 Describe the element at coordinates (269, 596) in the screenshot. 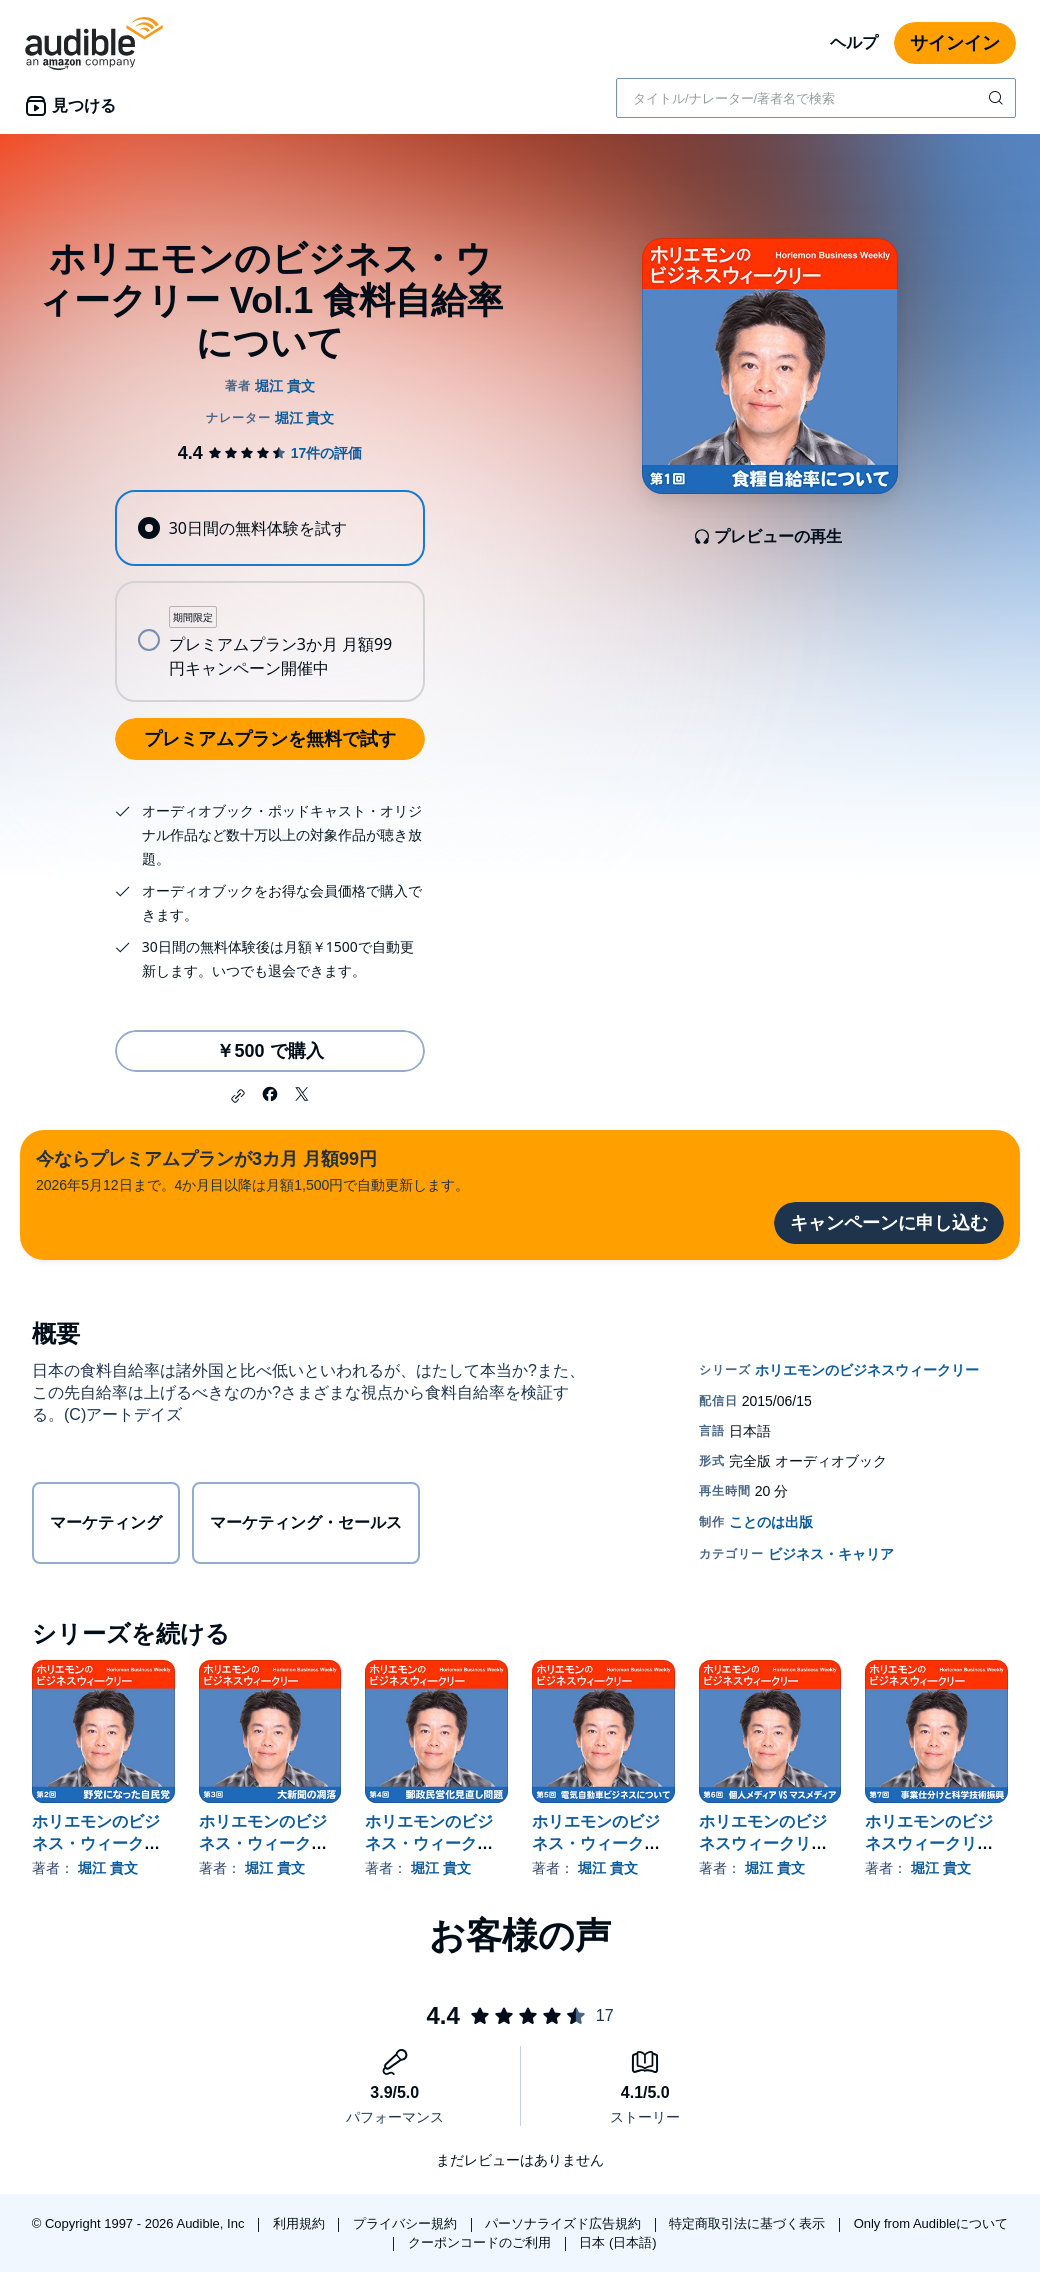

I see `[radiogroup]` at that location.